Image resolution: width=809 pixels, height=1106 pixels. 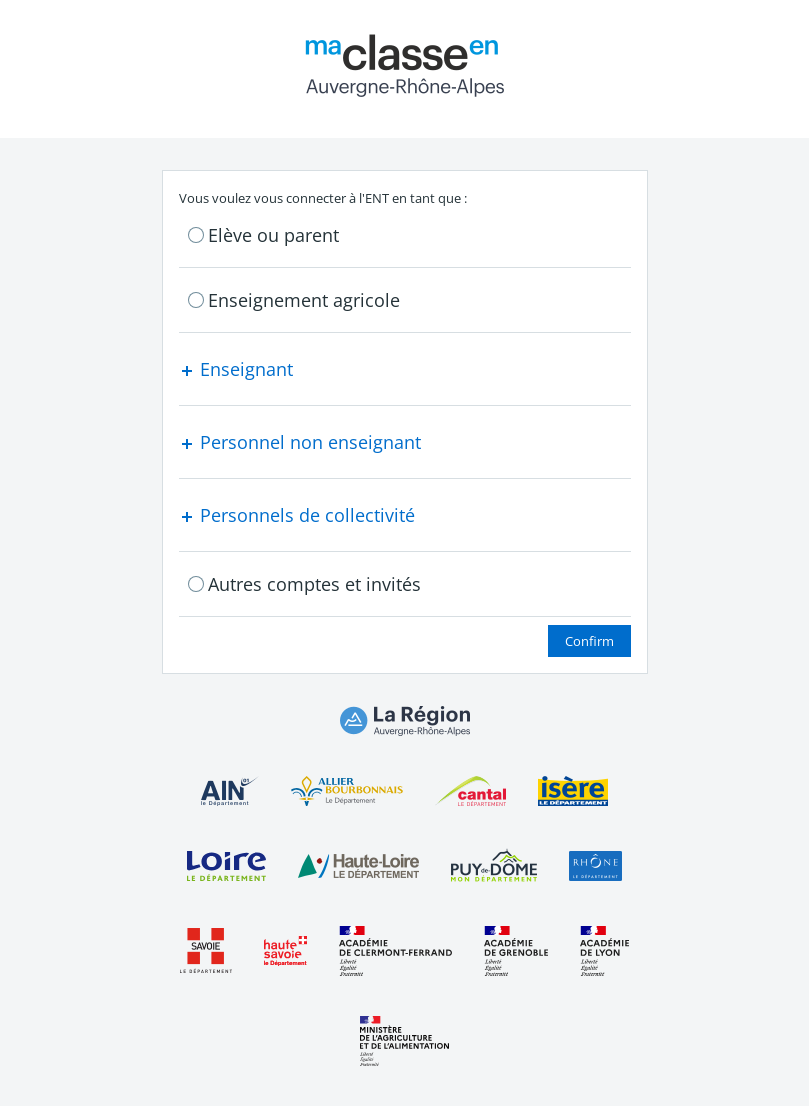 I want to click on Personnel non enseignant, so click(x=300, y=442).